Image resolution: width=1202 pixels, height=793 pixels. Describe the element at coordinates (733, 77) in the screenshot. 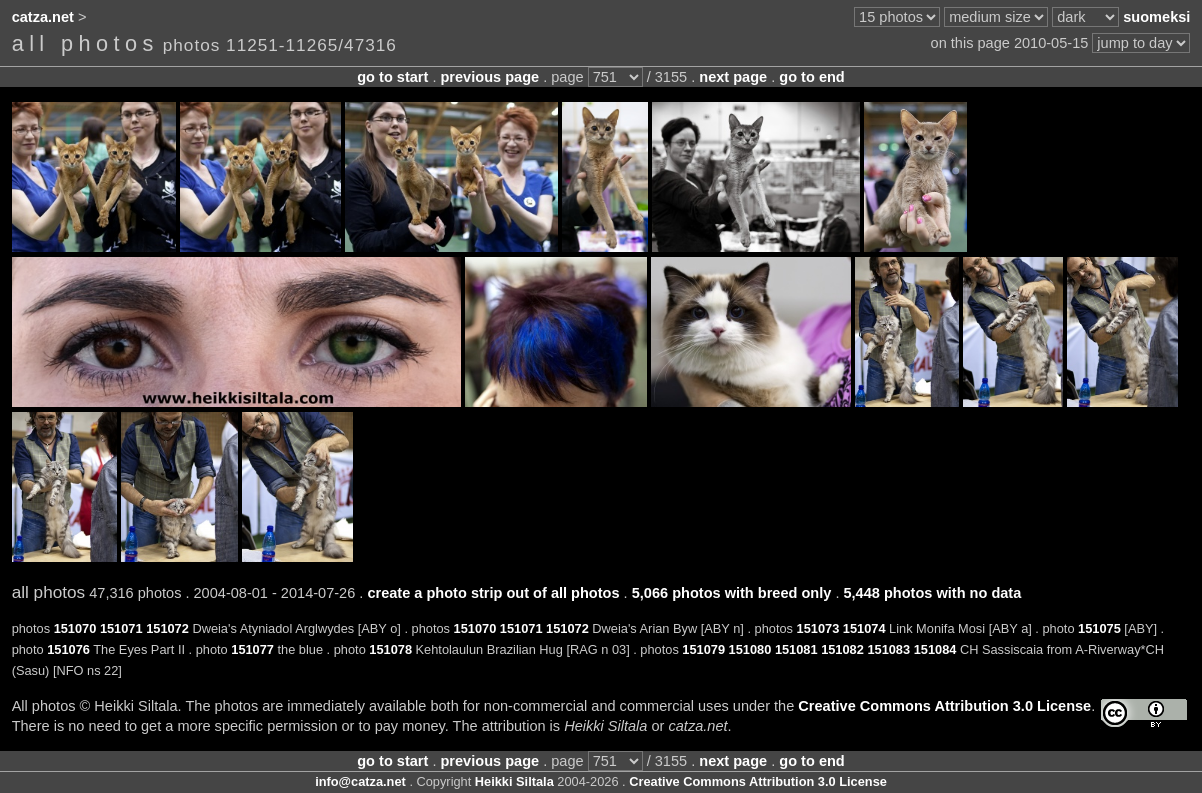

I see `next page` at that location.